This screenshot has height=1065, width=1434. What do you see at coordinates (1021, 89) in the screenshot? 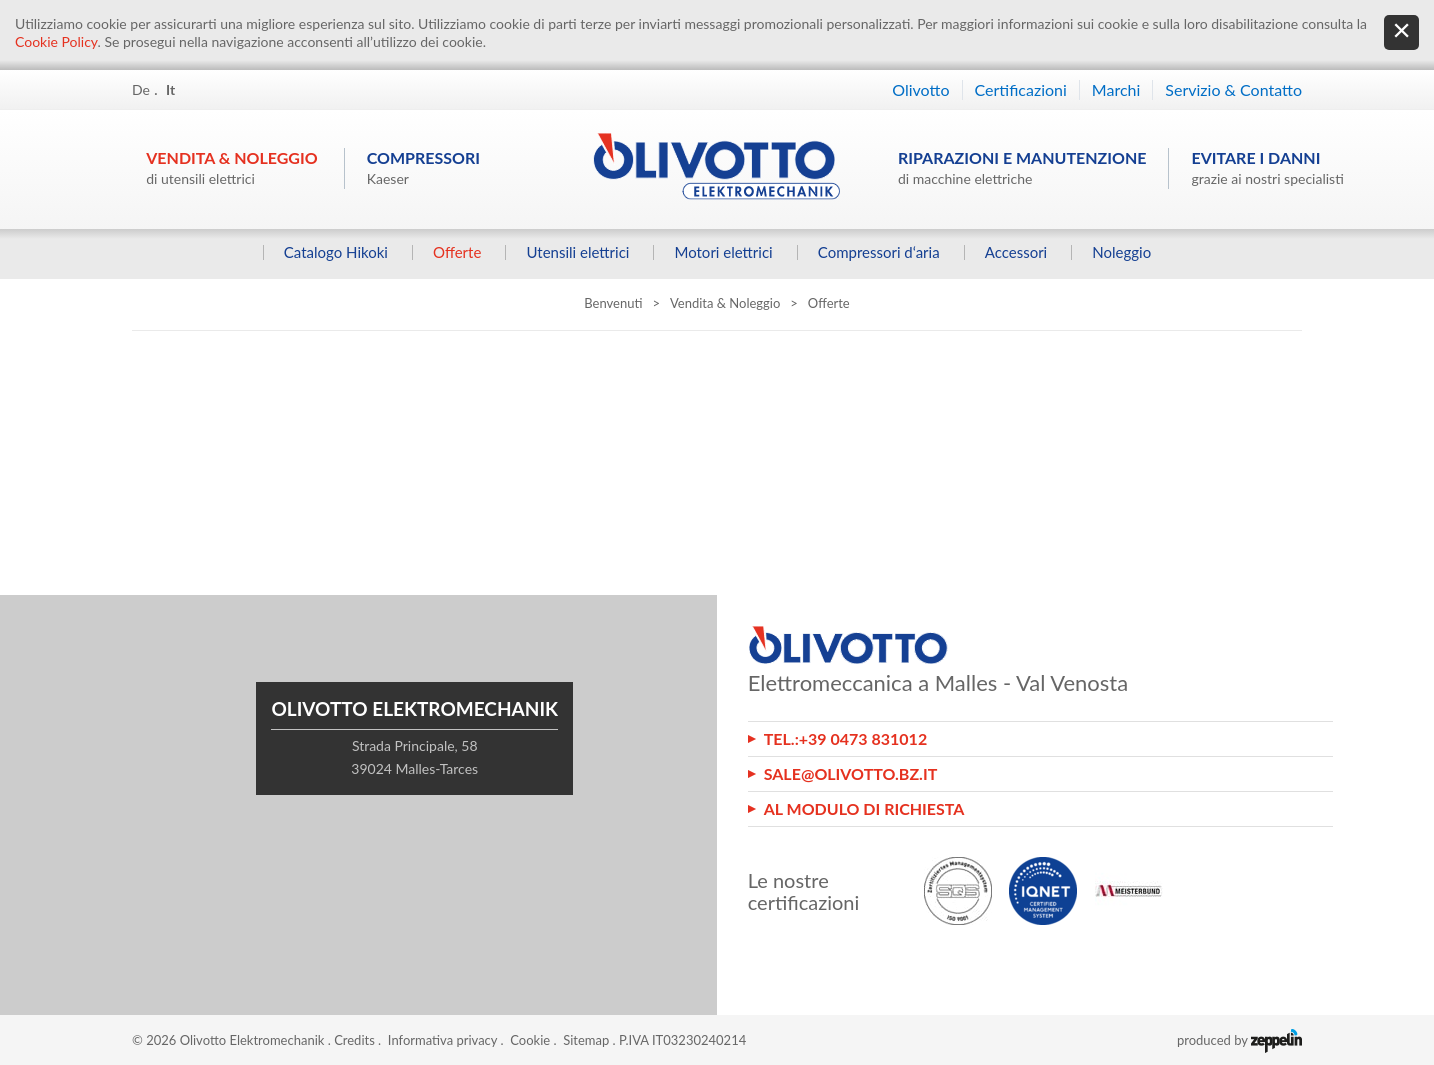
I see `Certificazioni` at bounding box center [1021, 89].